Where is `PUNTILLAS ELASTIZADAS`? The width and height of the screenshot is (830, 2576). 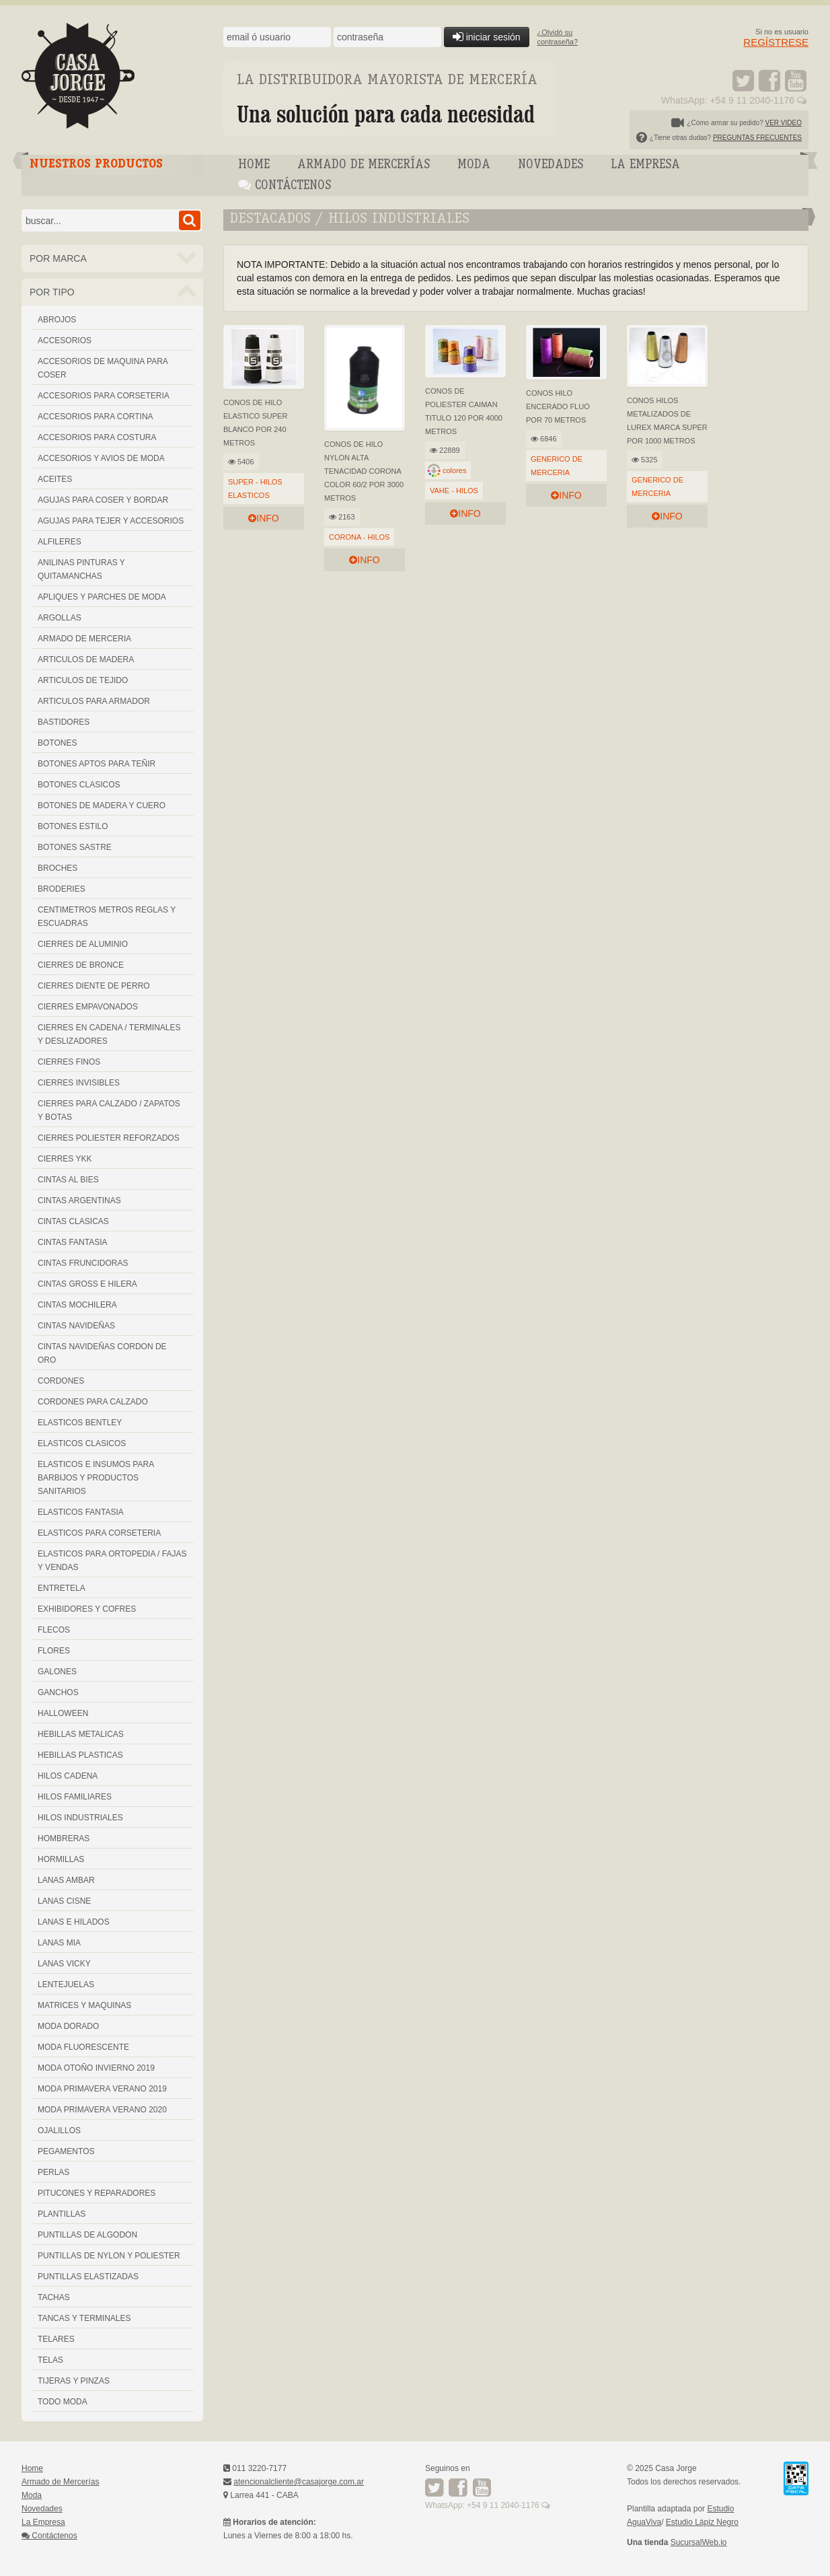
PUNTILLAS ELASTIZADAS is located at coordinates (88, 2276).